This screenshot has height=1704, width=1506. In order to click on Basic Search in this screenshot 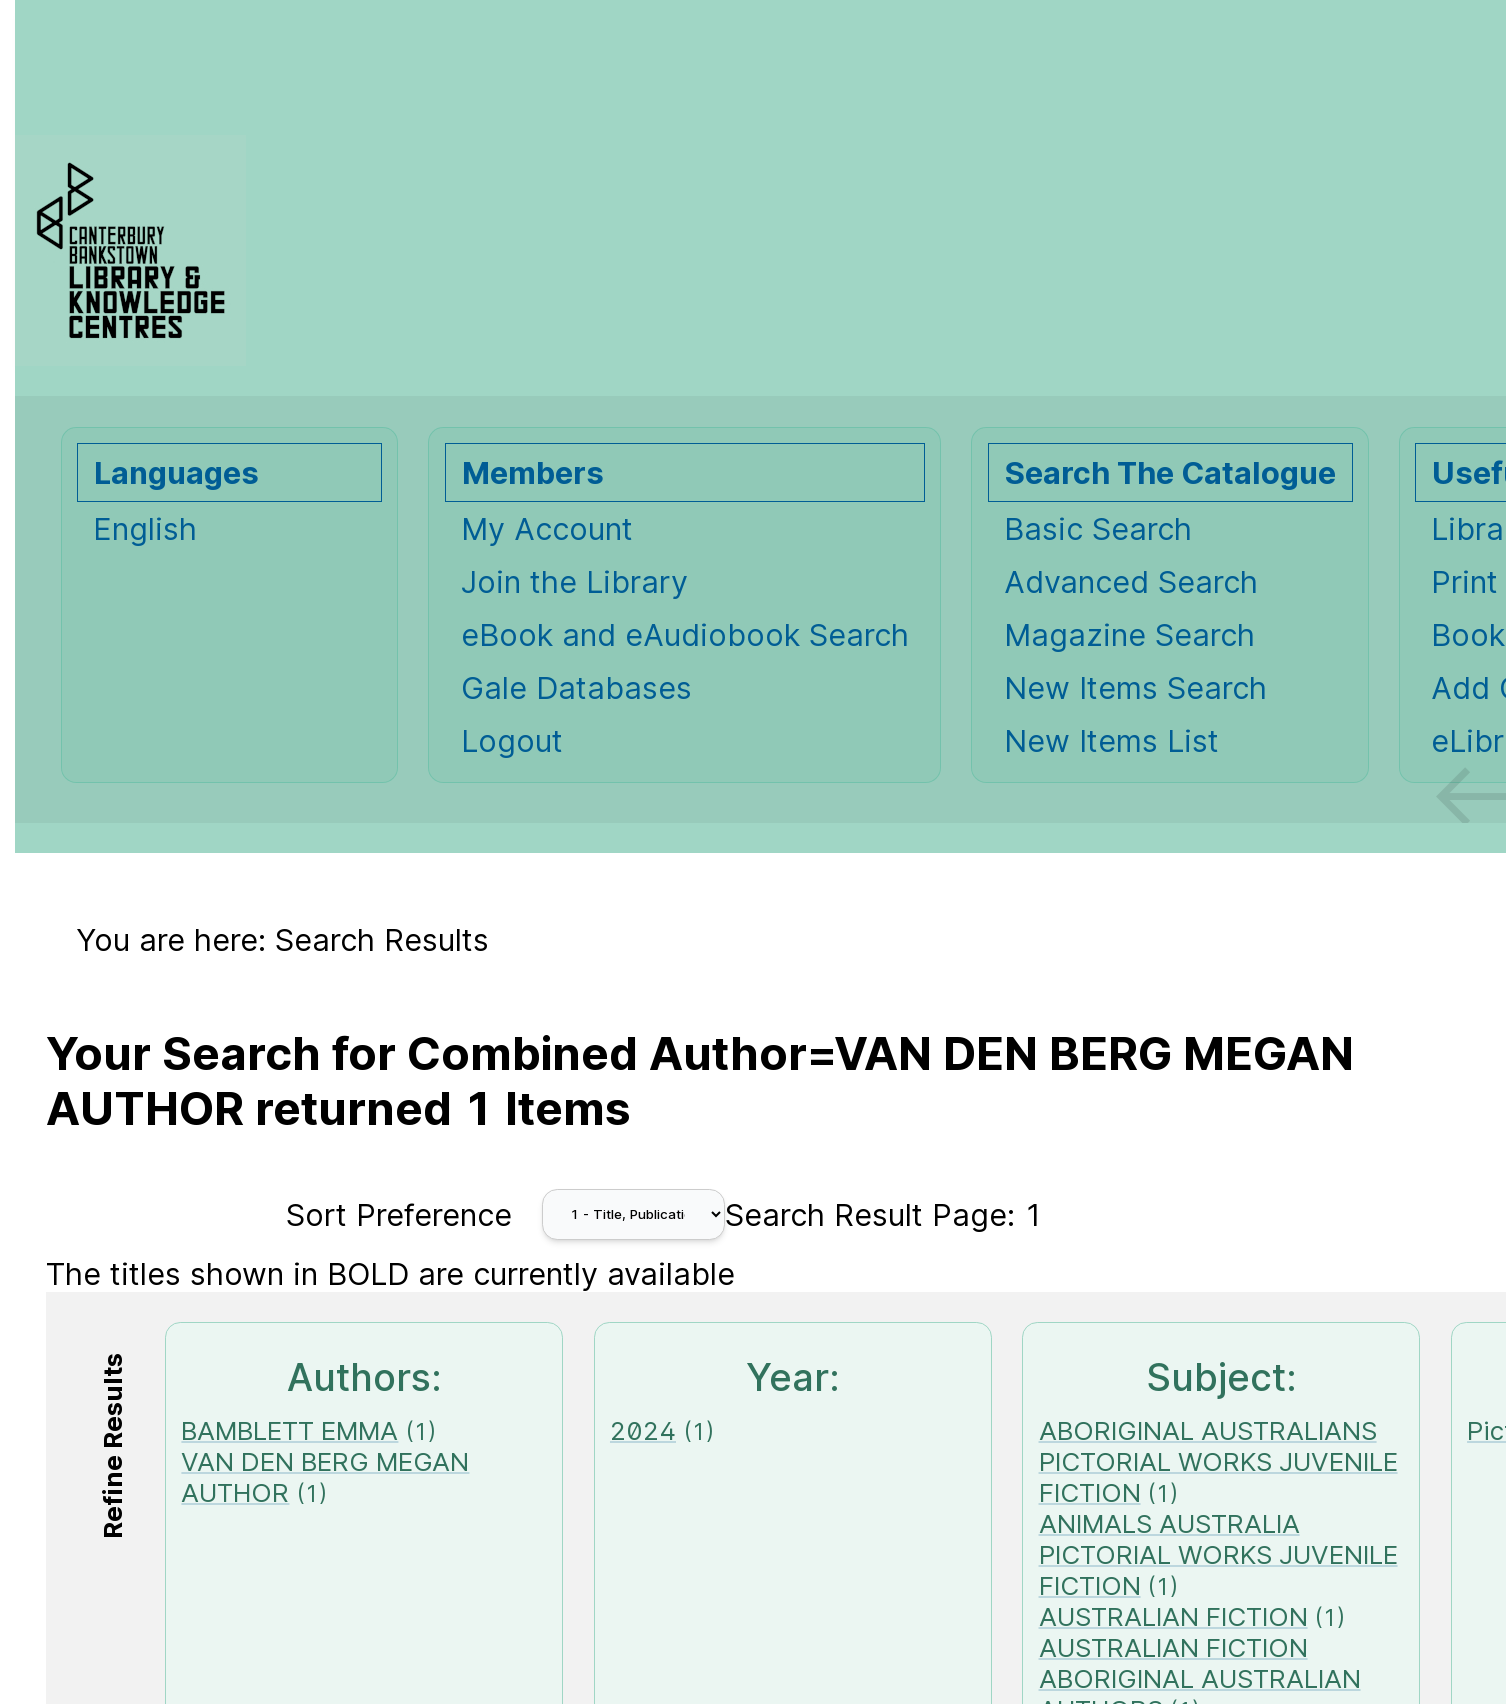, I will do `click(1098, 528)`.